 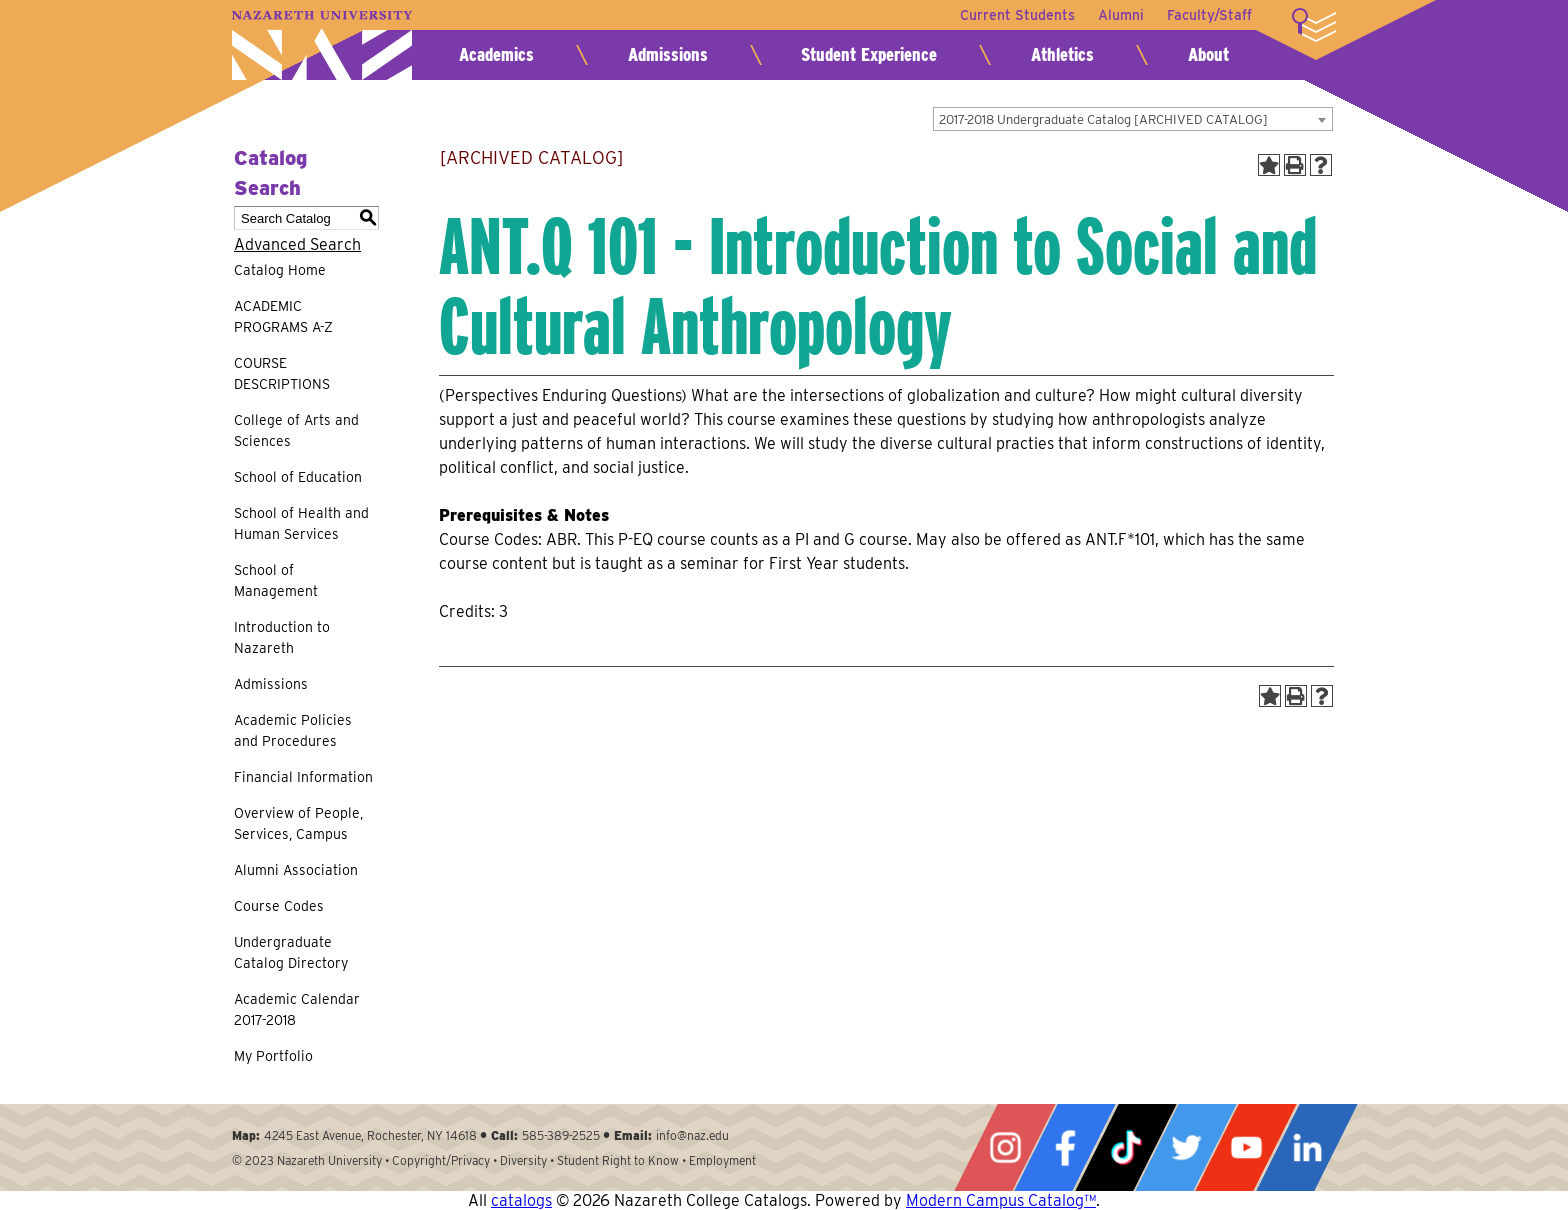 What do you see at coordinates (1133, 119) in the screenshot?
I see `[combobox]` at bounding box center [1133, 119].